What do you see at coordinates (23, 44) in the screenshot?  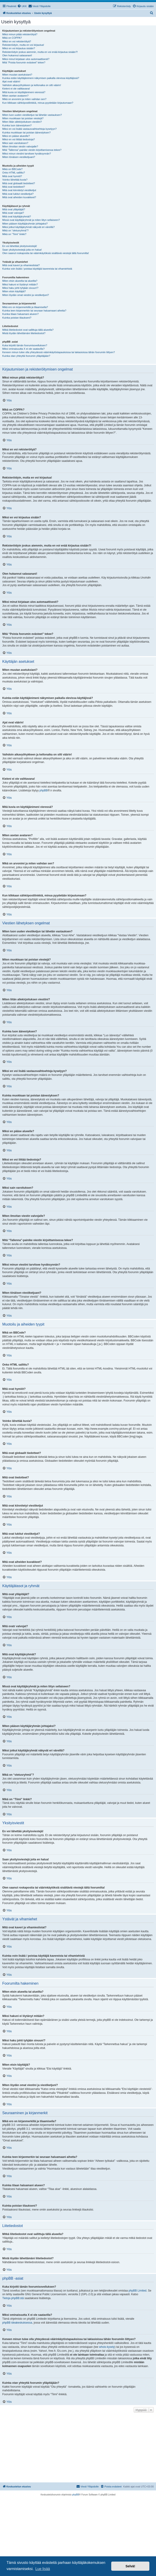 I see `Rekisteröidyin, mutta en voi kirjautua!` at bounding box center [23, 44].